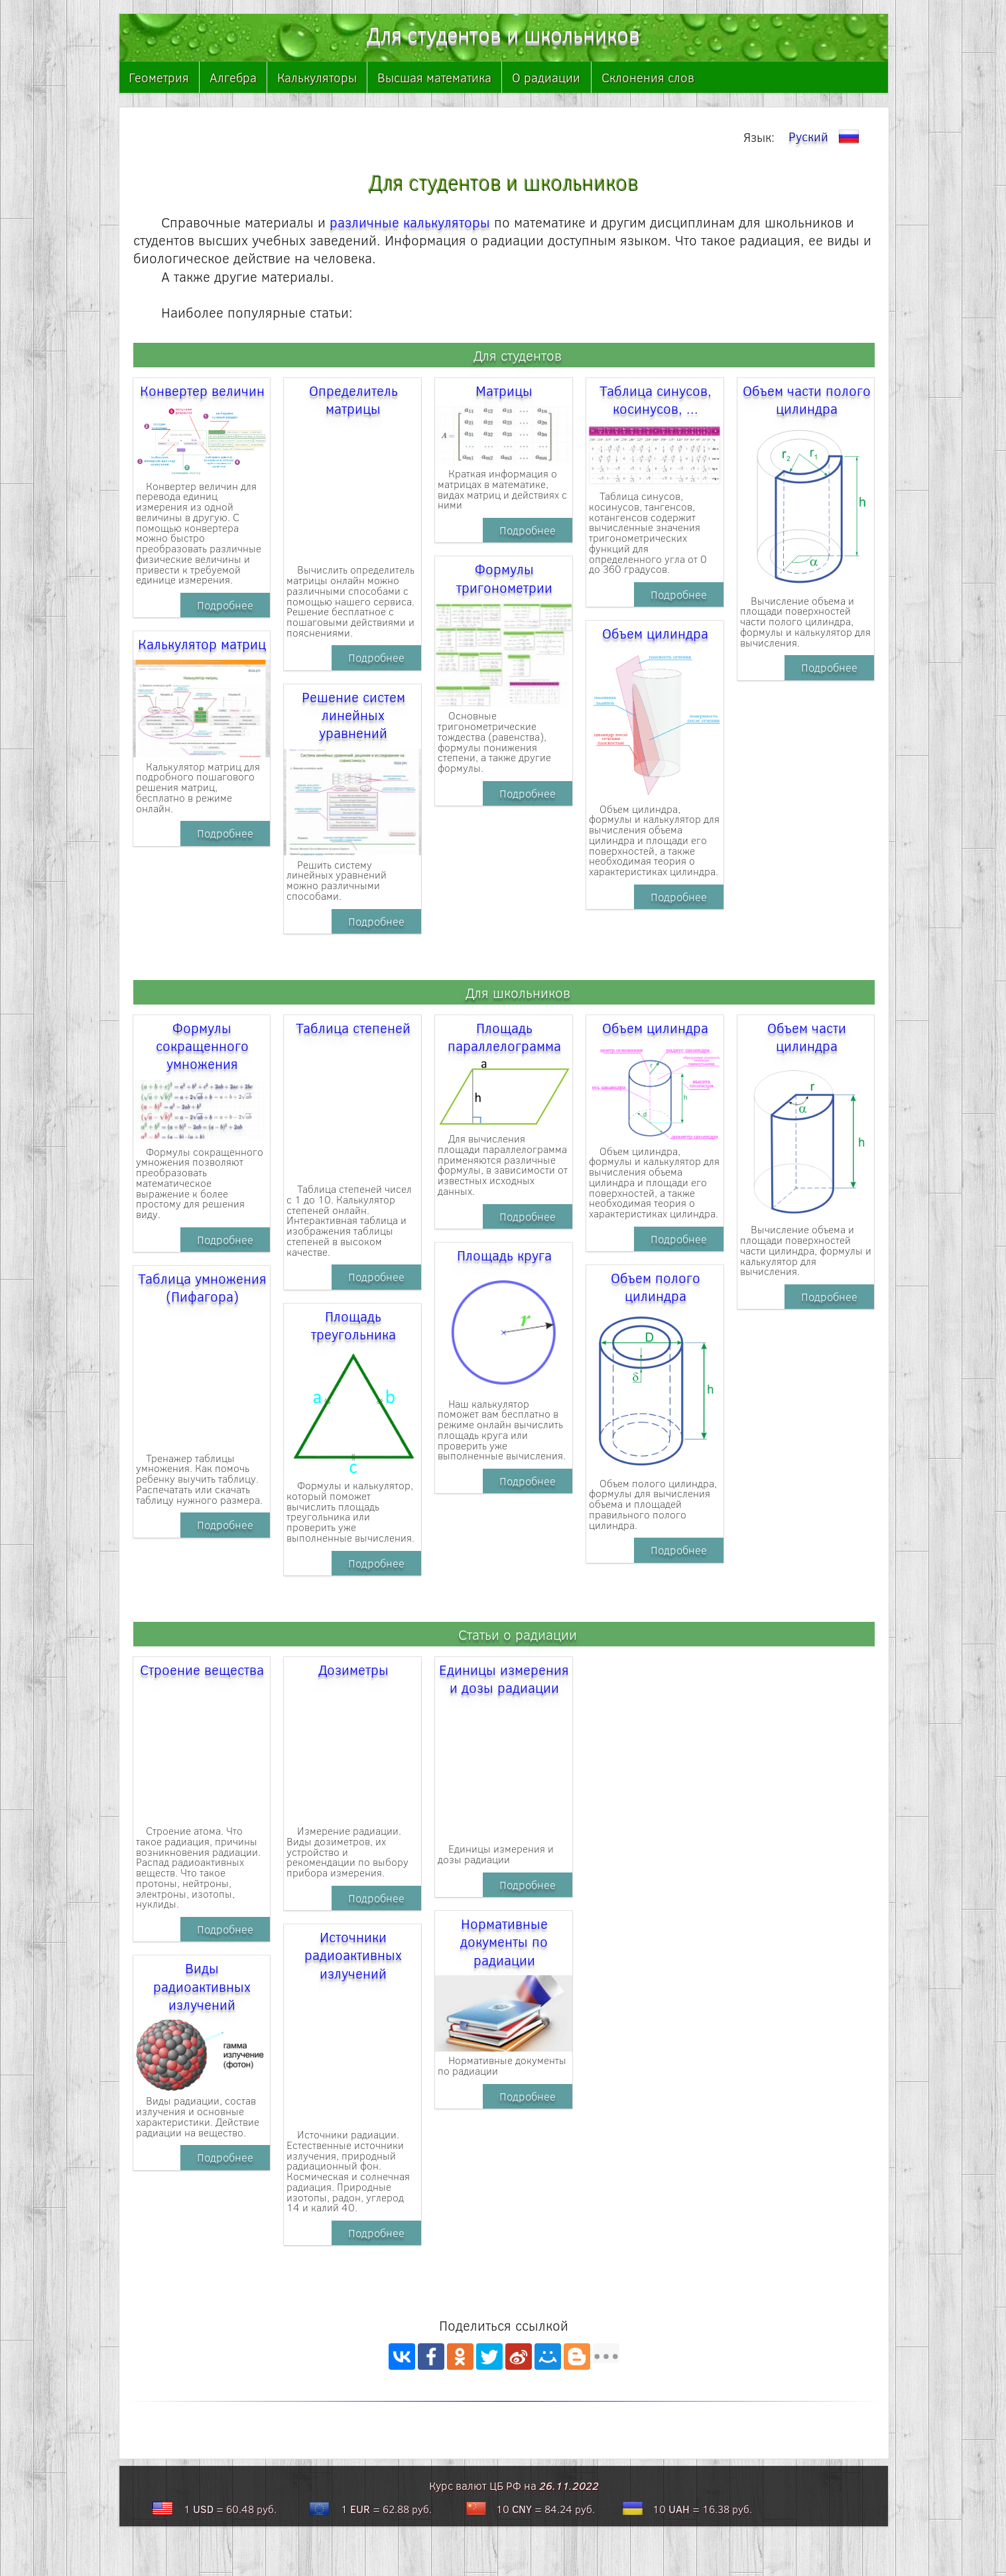  What do you see at coordinates (353, 399) in the screenshot?
I see `Определитель матрицы` at bounding box center [353, 399].